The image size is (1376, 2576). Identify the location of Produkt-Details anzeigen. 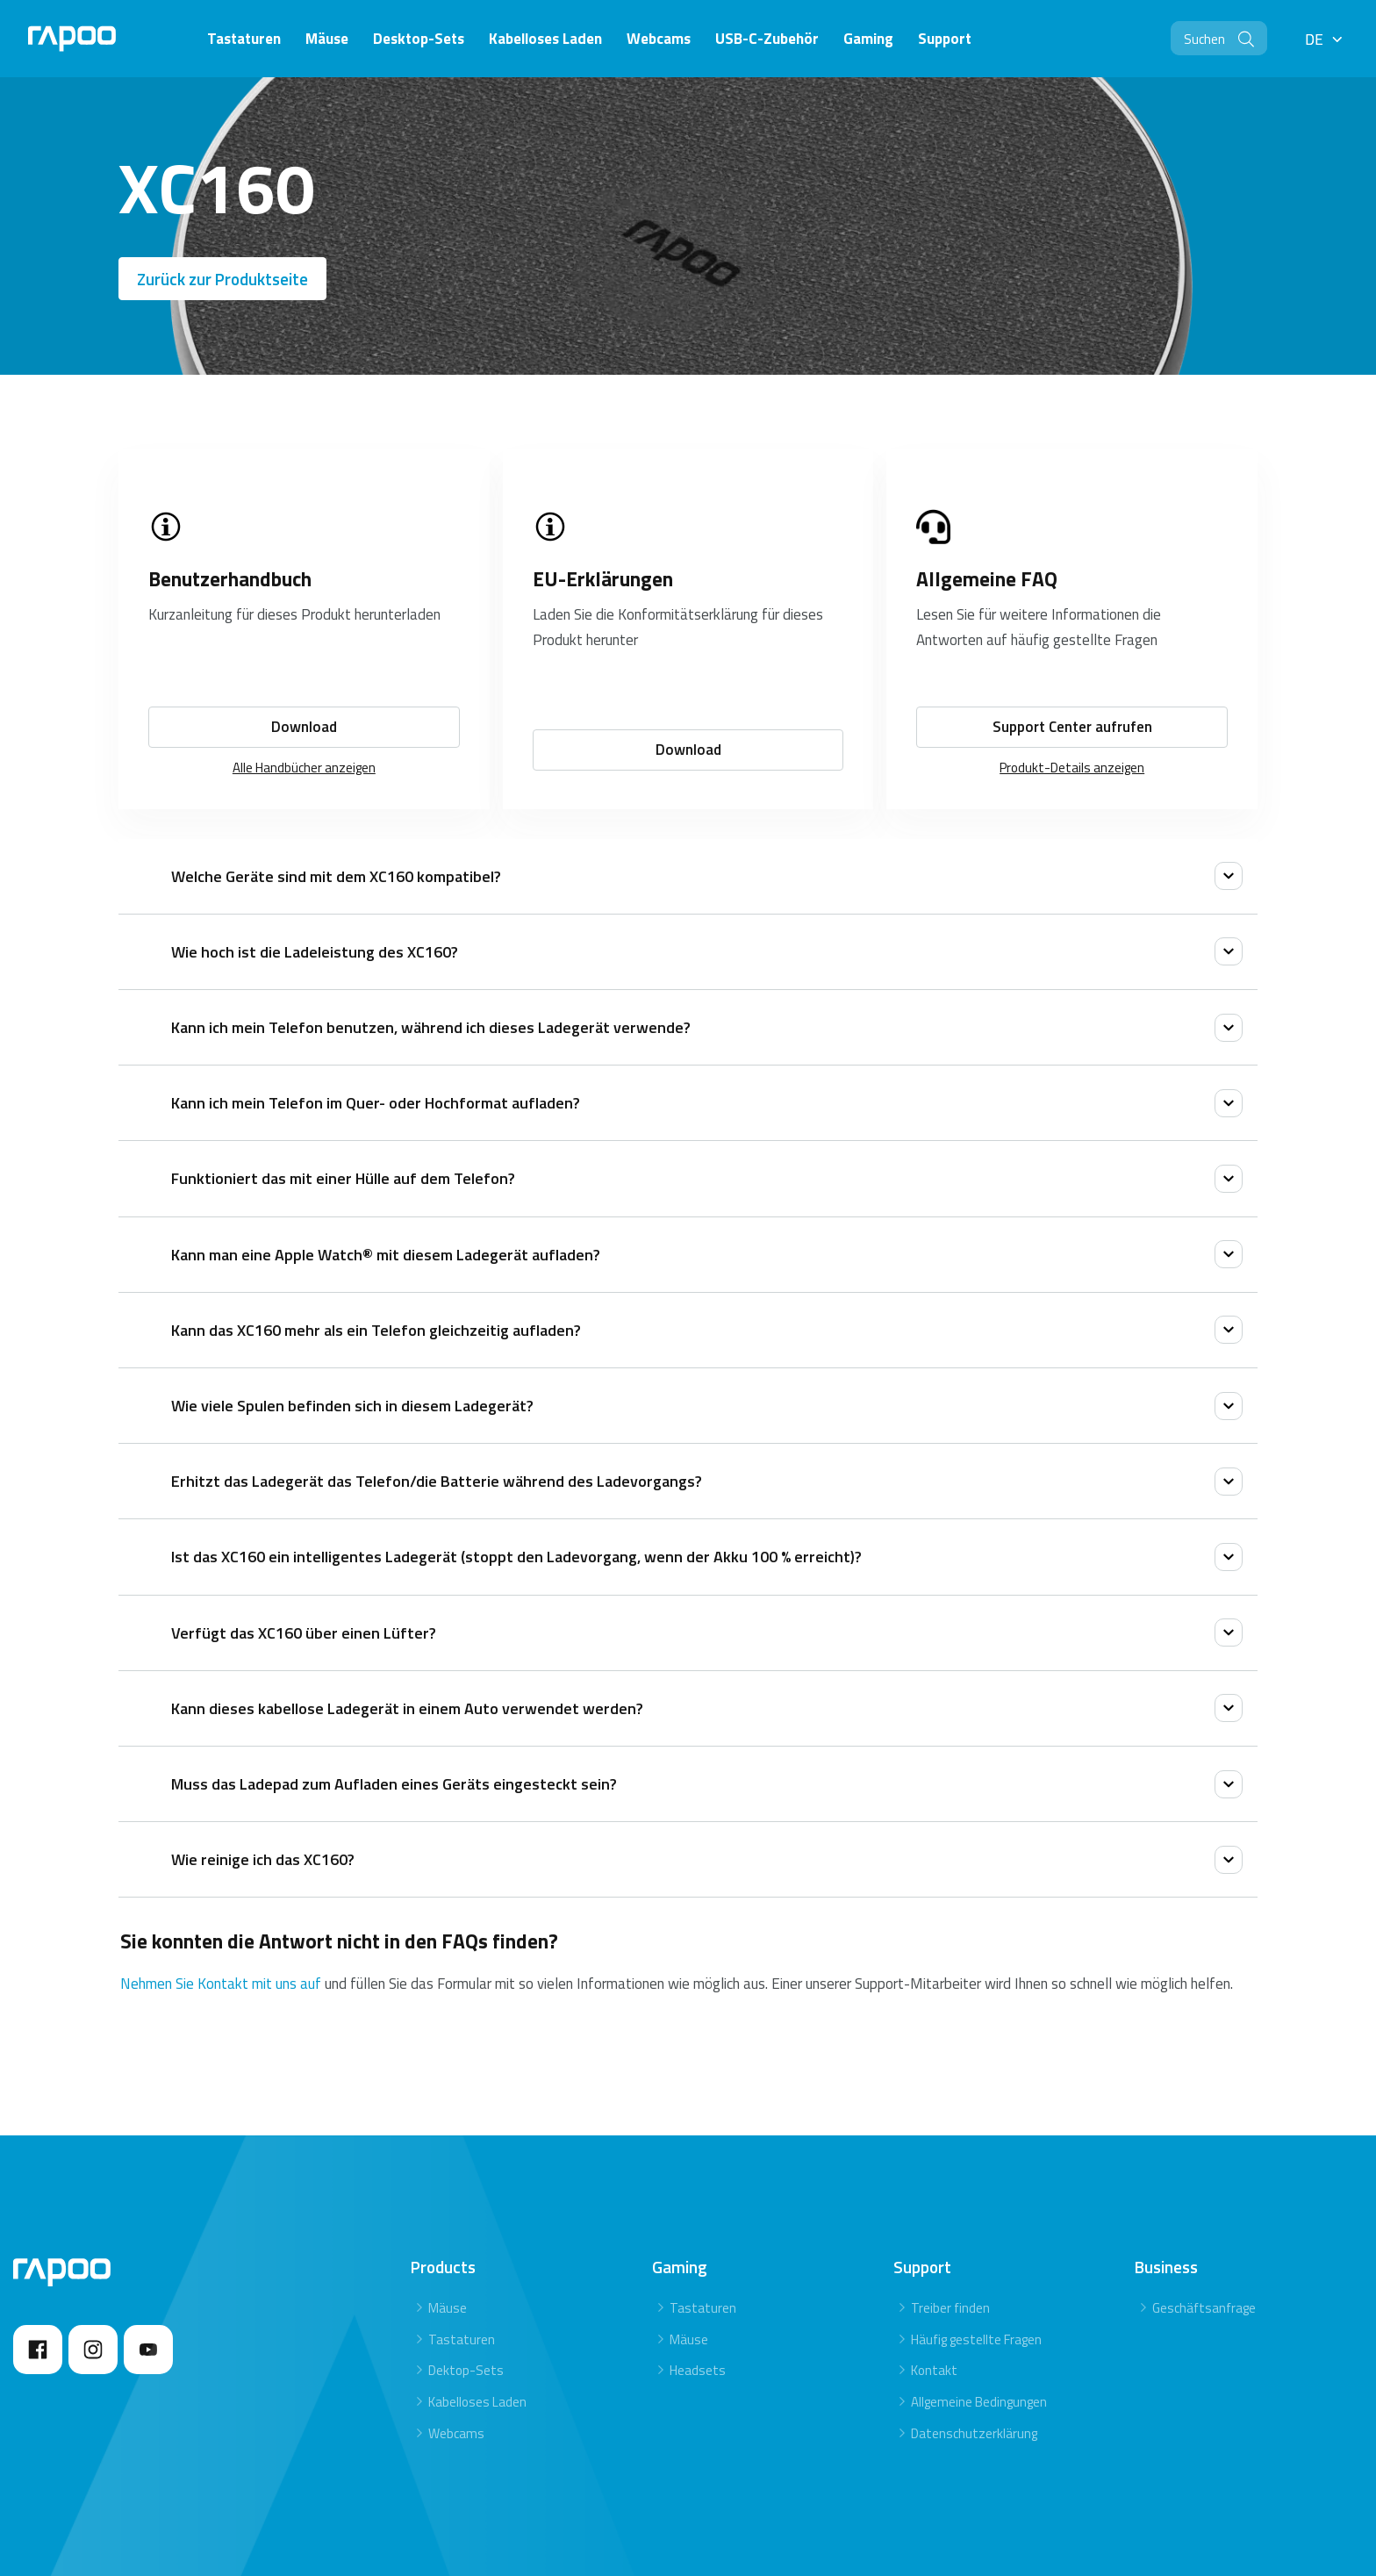
(1072, 767).